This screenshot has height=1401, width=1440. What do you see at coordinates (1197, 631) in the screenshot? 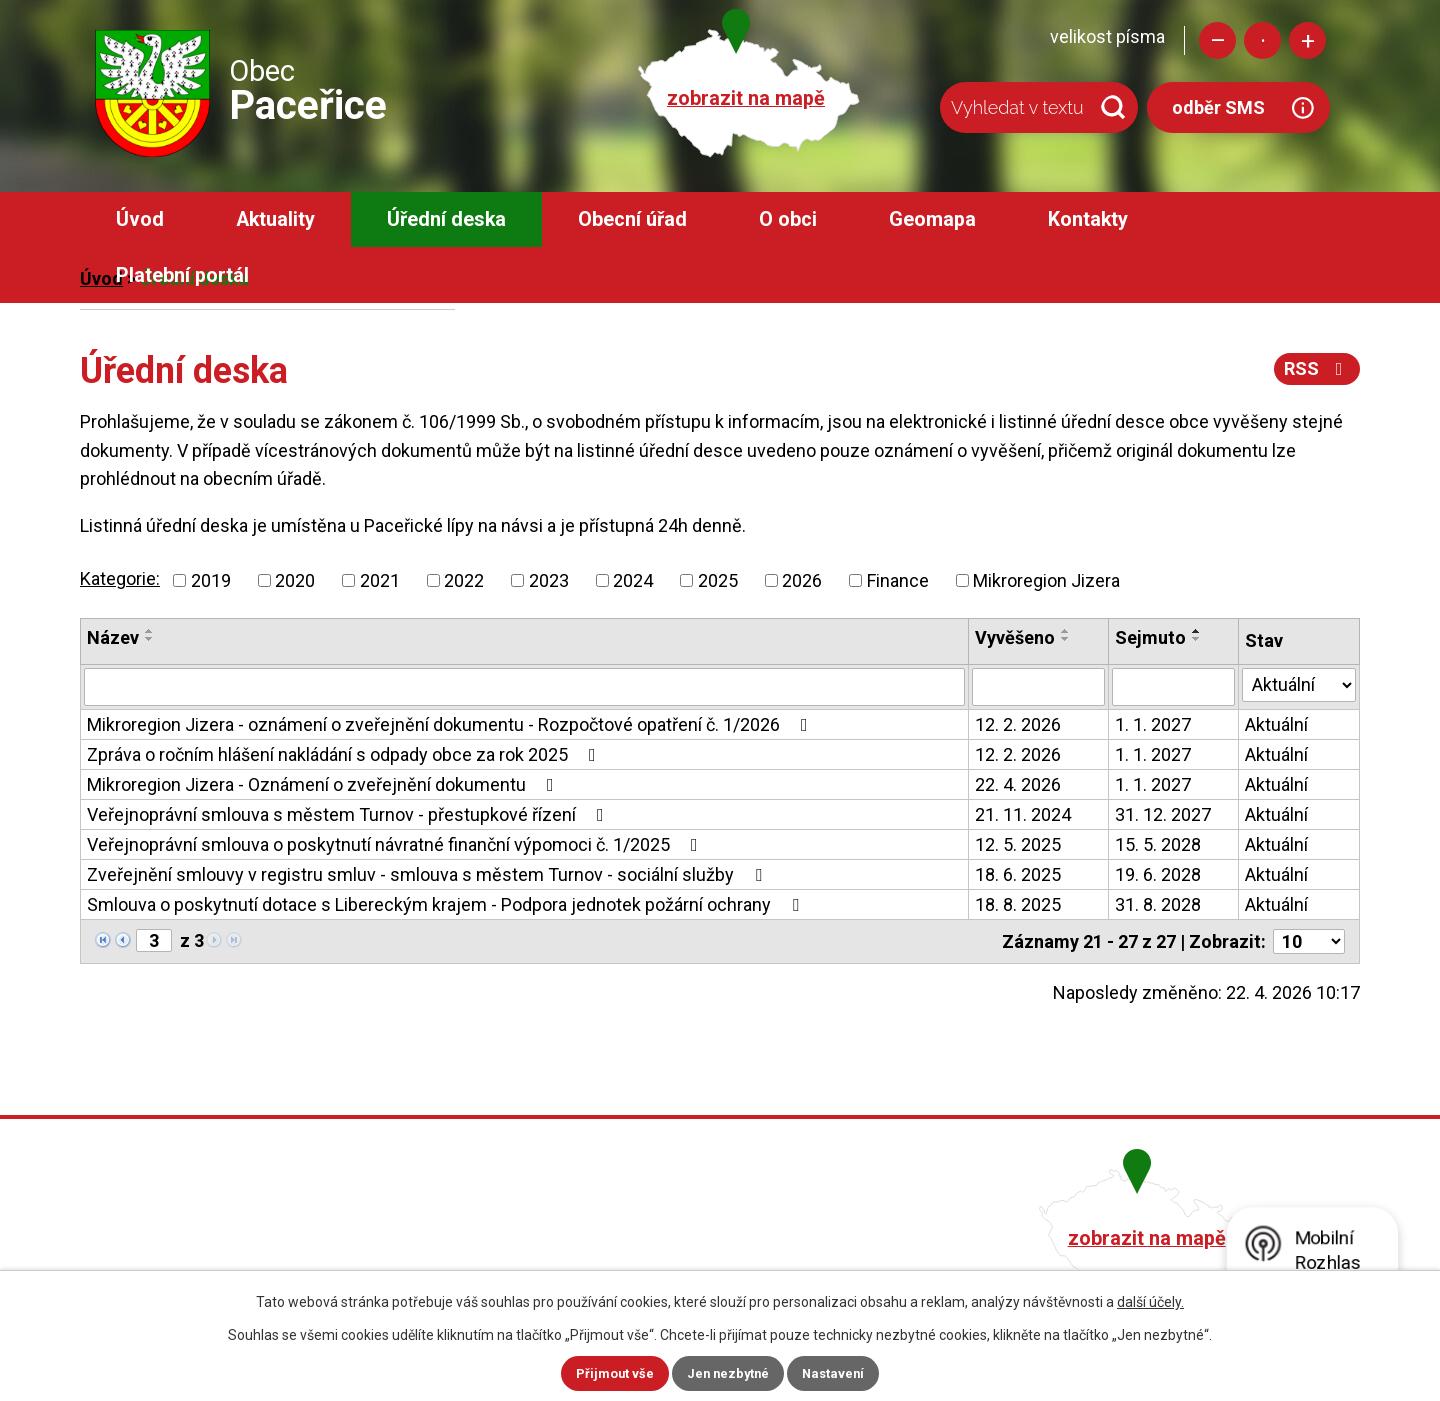
I see `[Seřadit podle Sejmuto vzestupně]` at bounding box center [1197, 631].